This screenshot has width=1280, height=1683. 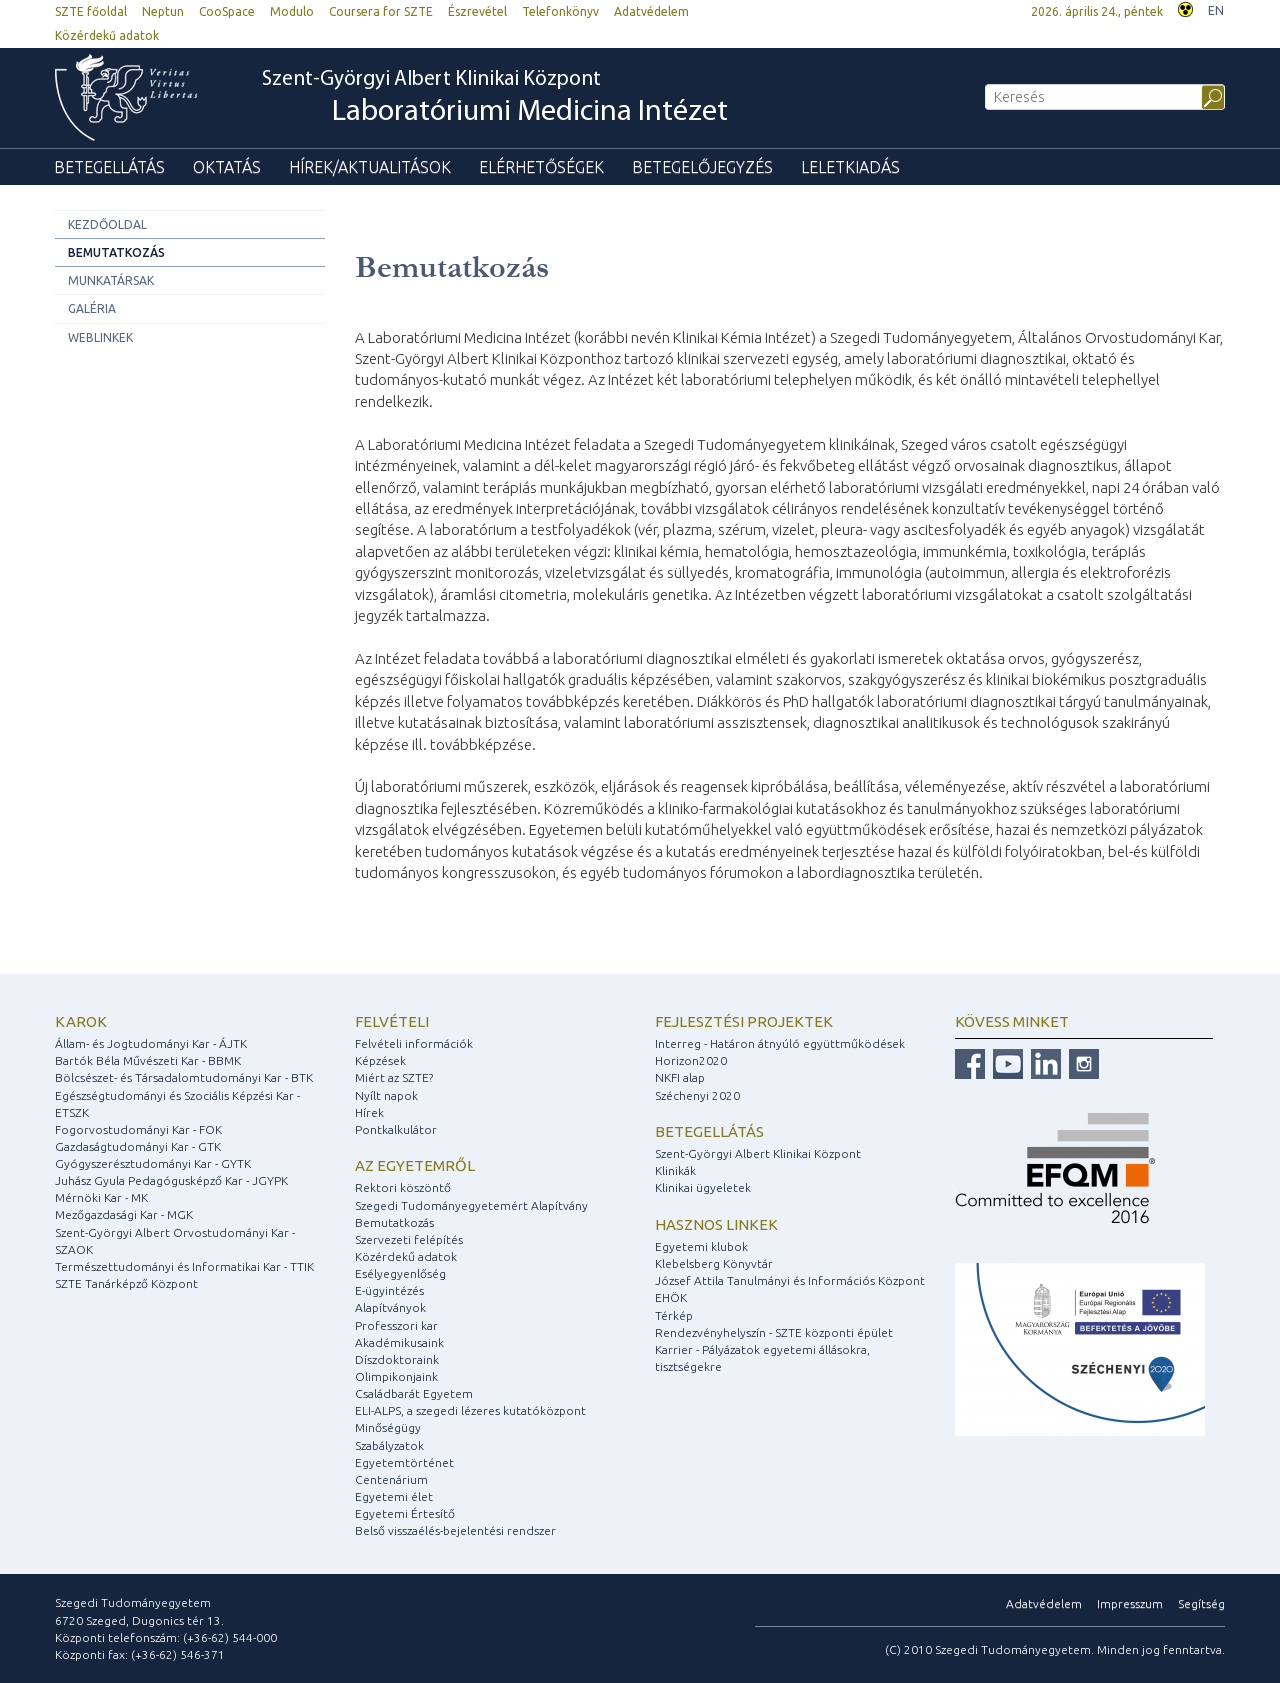 I want to click on Oktatás, so click(x=227, y=167).